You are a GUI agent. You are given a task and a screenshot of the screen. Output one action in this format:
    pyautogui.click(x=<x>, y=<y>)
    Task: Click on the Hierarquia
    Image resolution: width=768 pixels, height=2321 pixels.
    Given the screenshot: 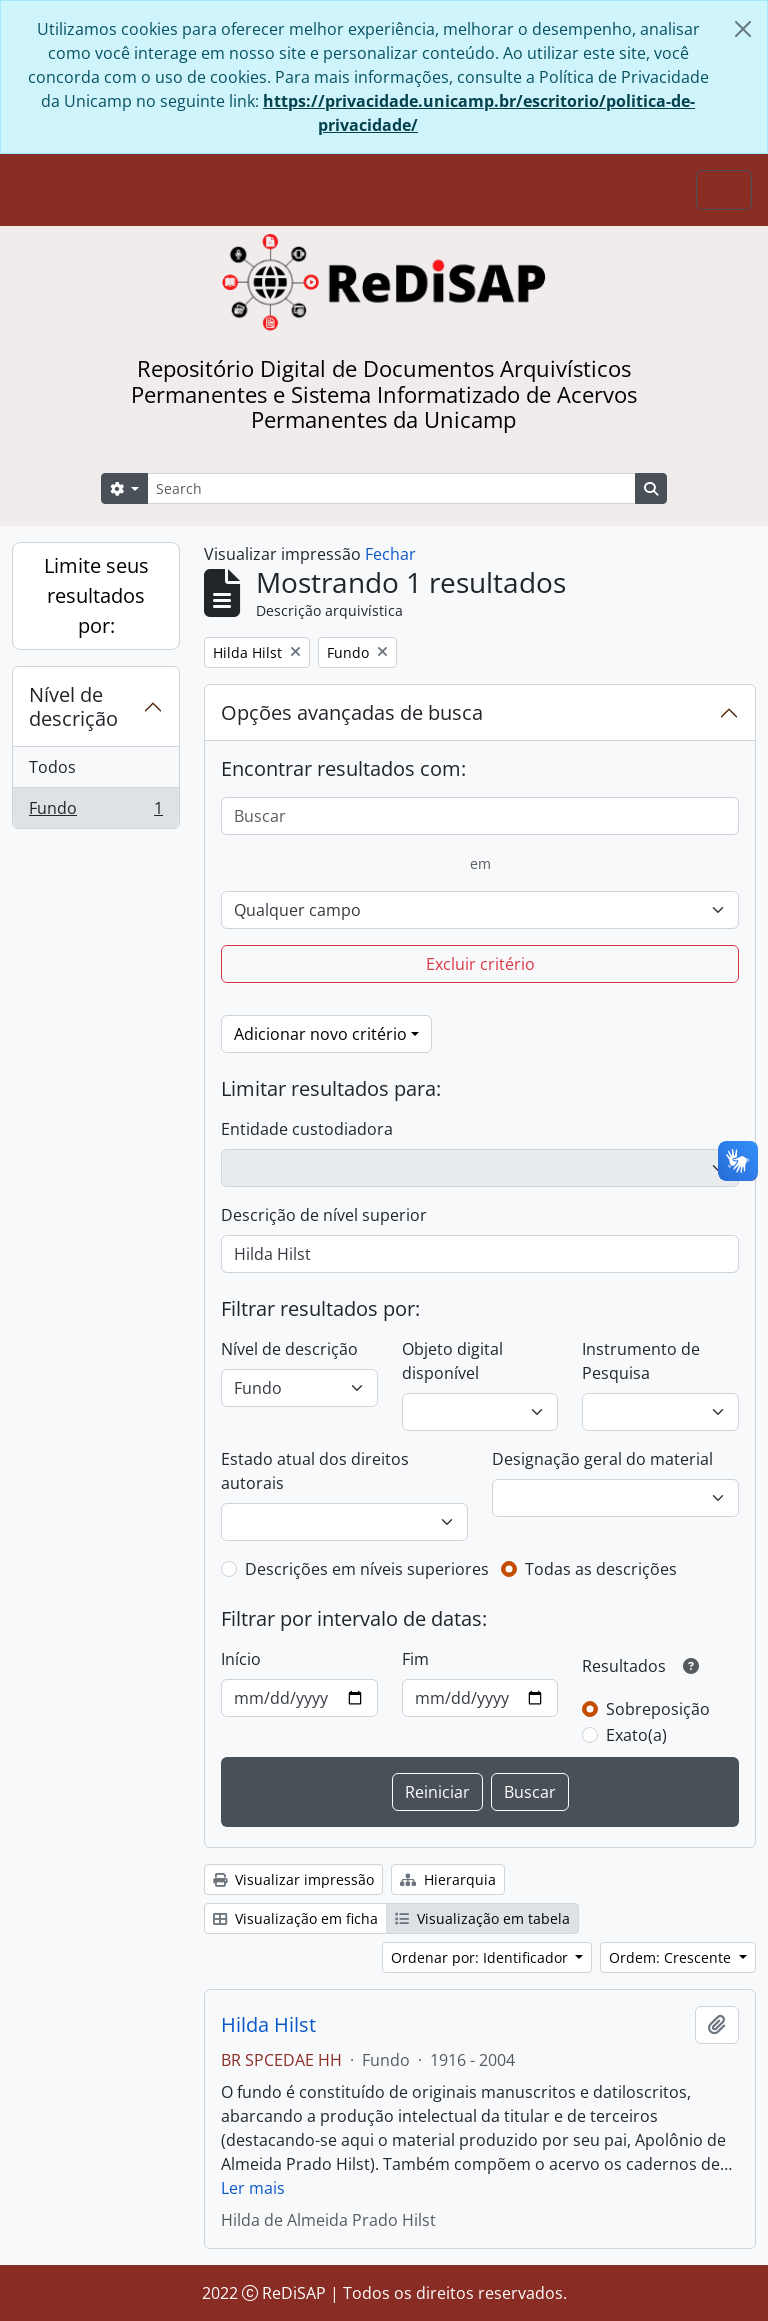 What is the action you would take?
    pyautogui.click(x=448, y=1879)
    